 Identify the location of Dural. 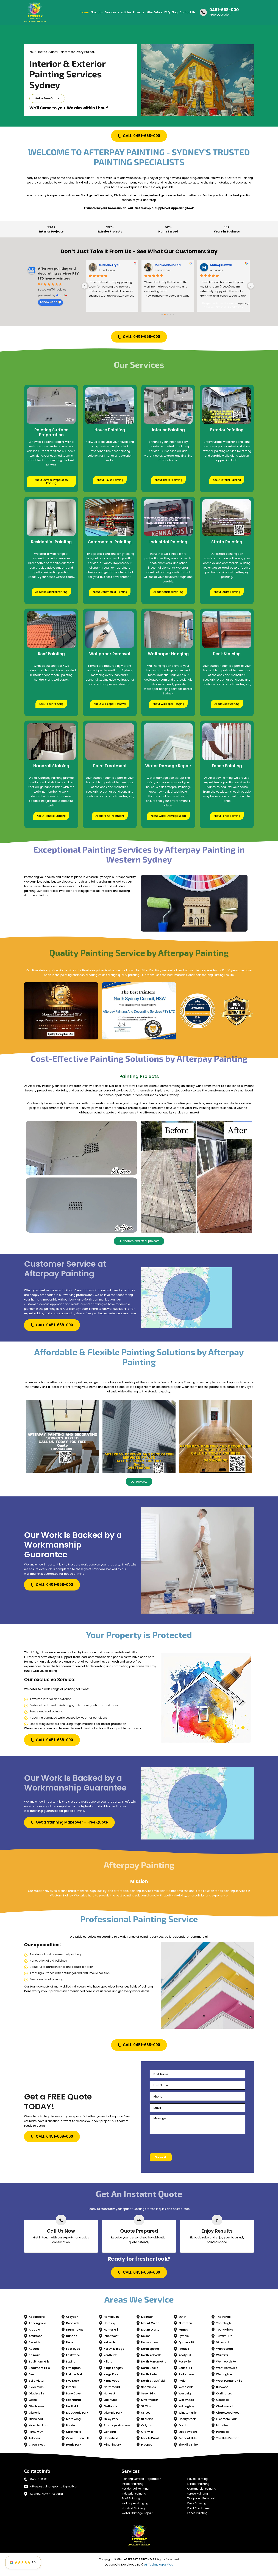
(70, 2346).